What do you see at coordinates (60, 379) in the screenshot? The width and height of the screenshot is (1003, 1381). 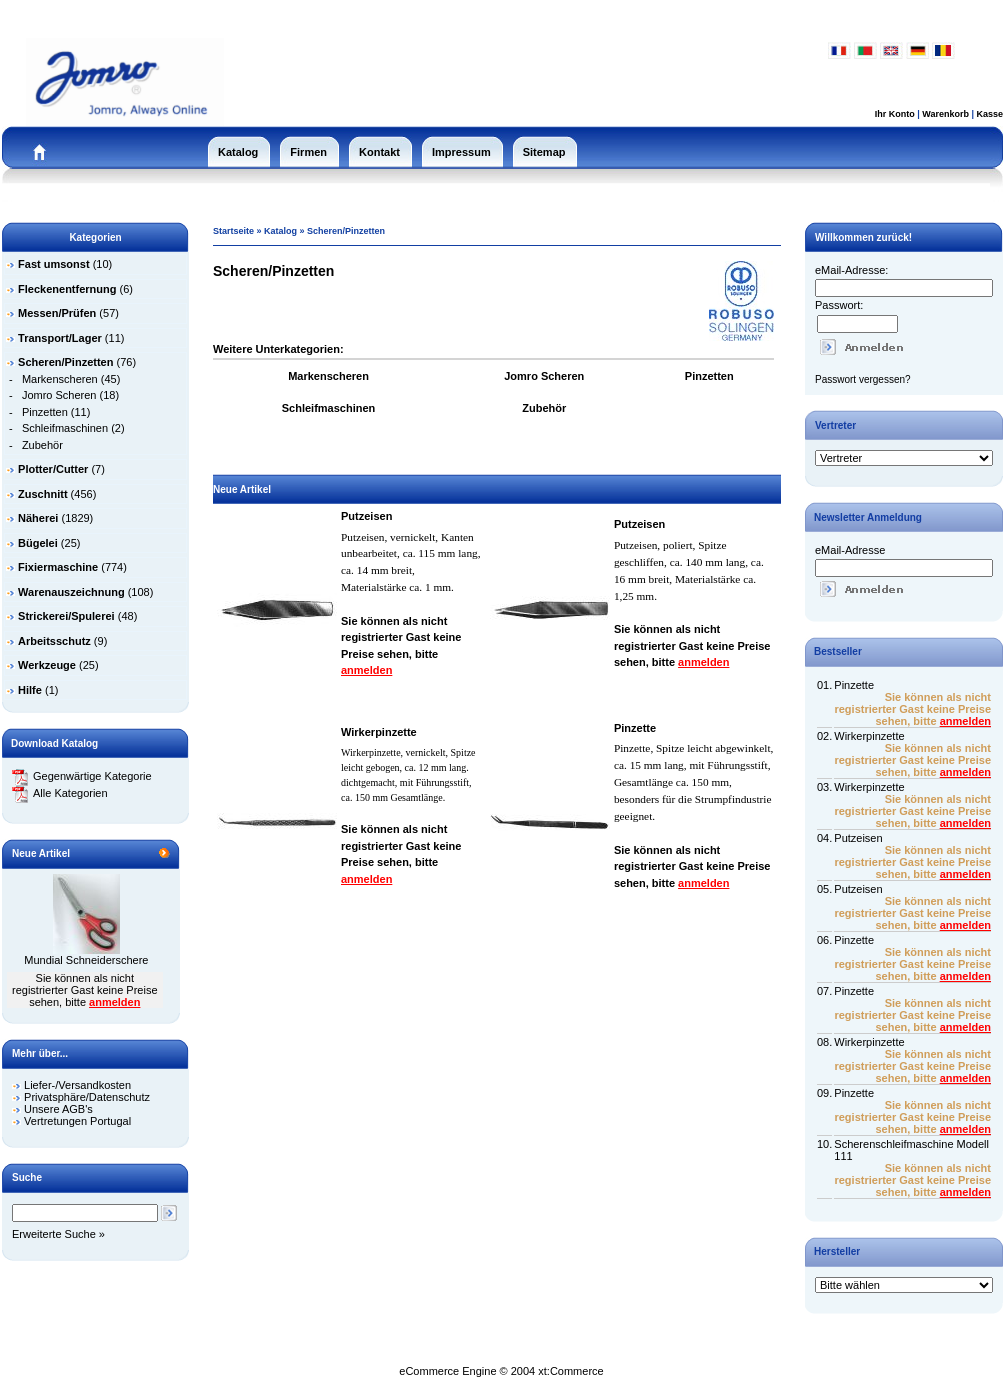 I see `Markenscheren` at bounding box center [60, 379].